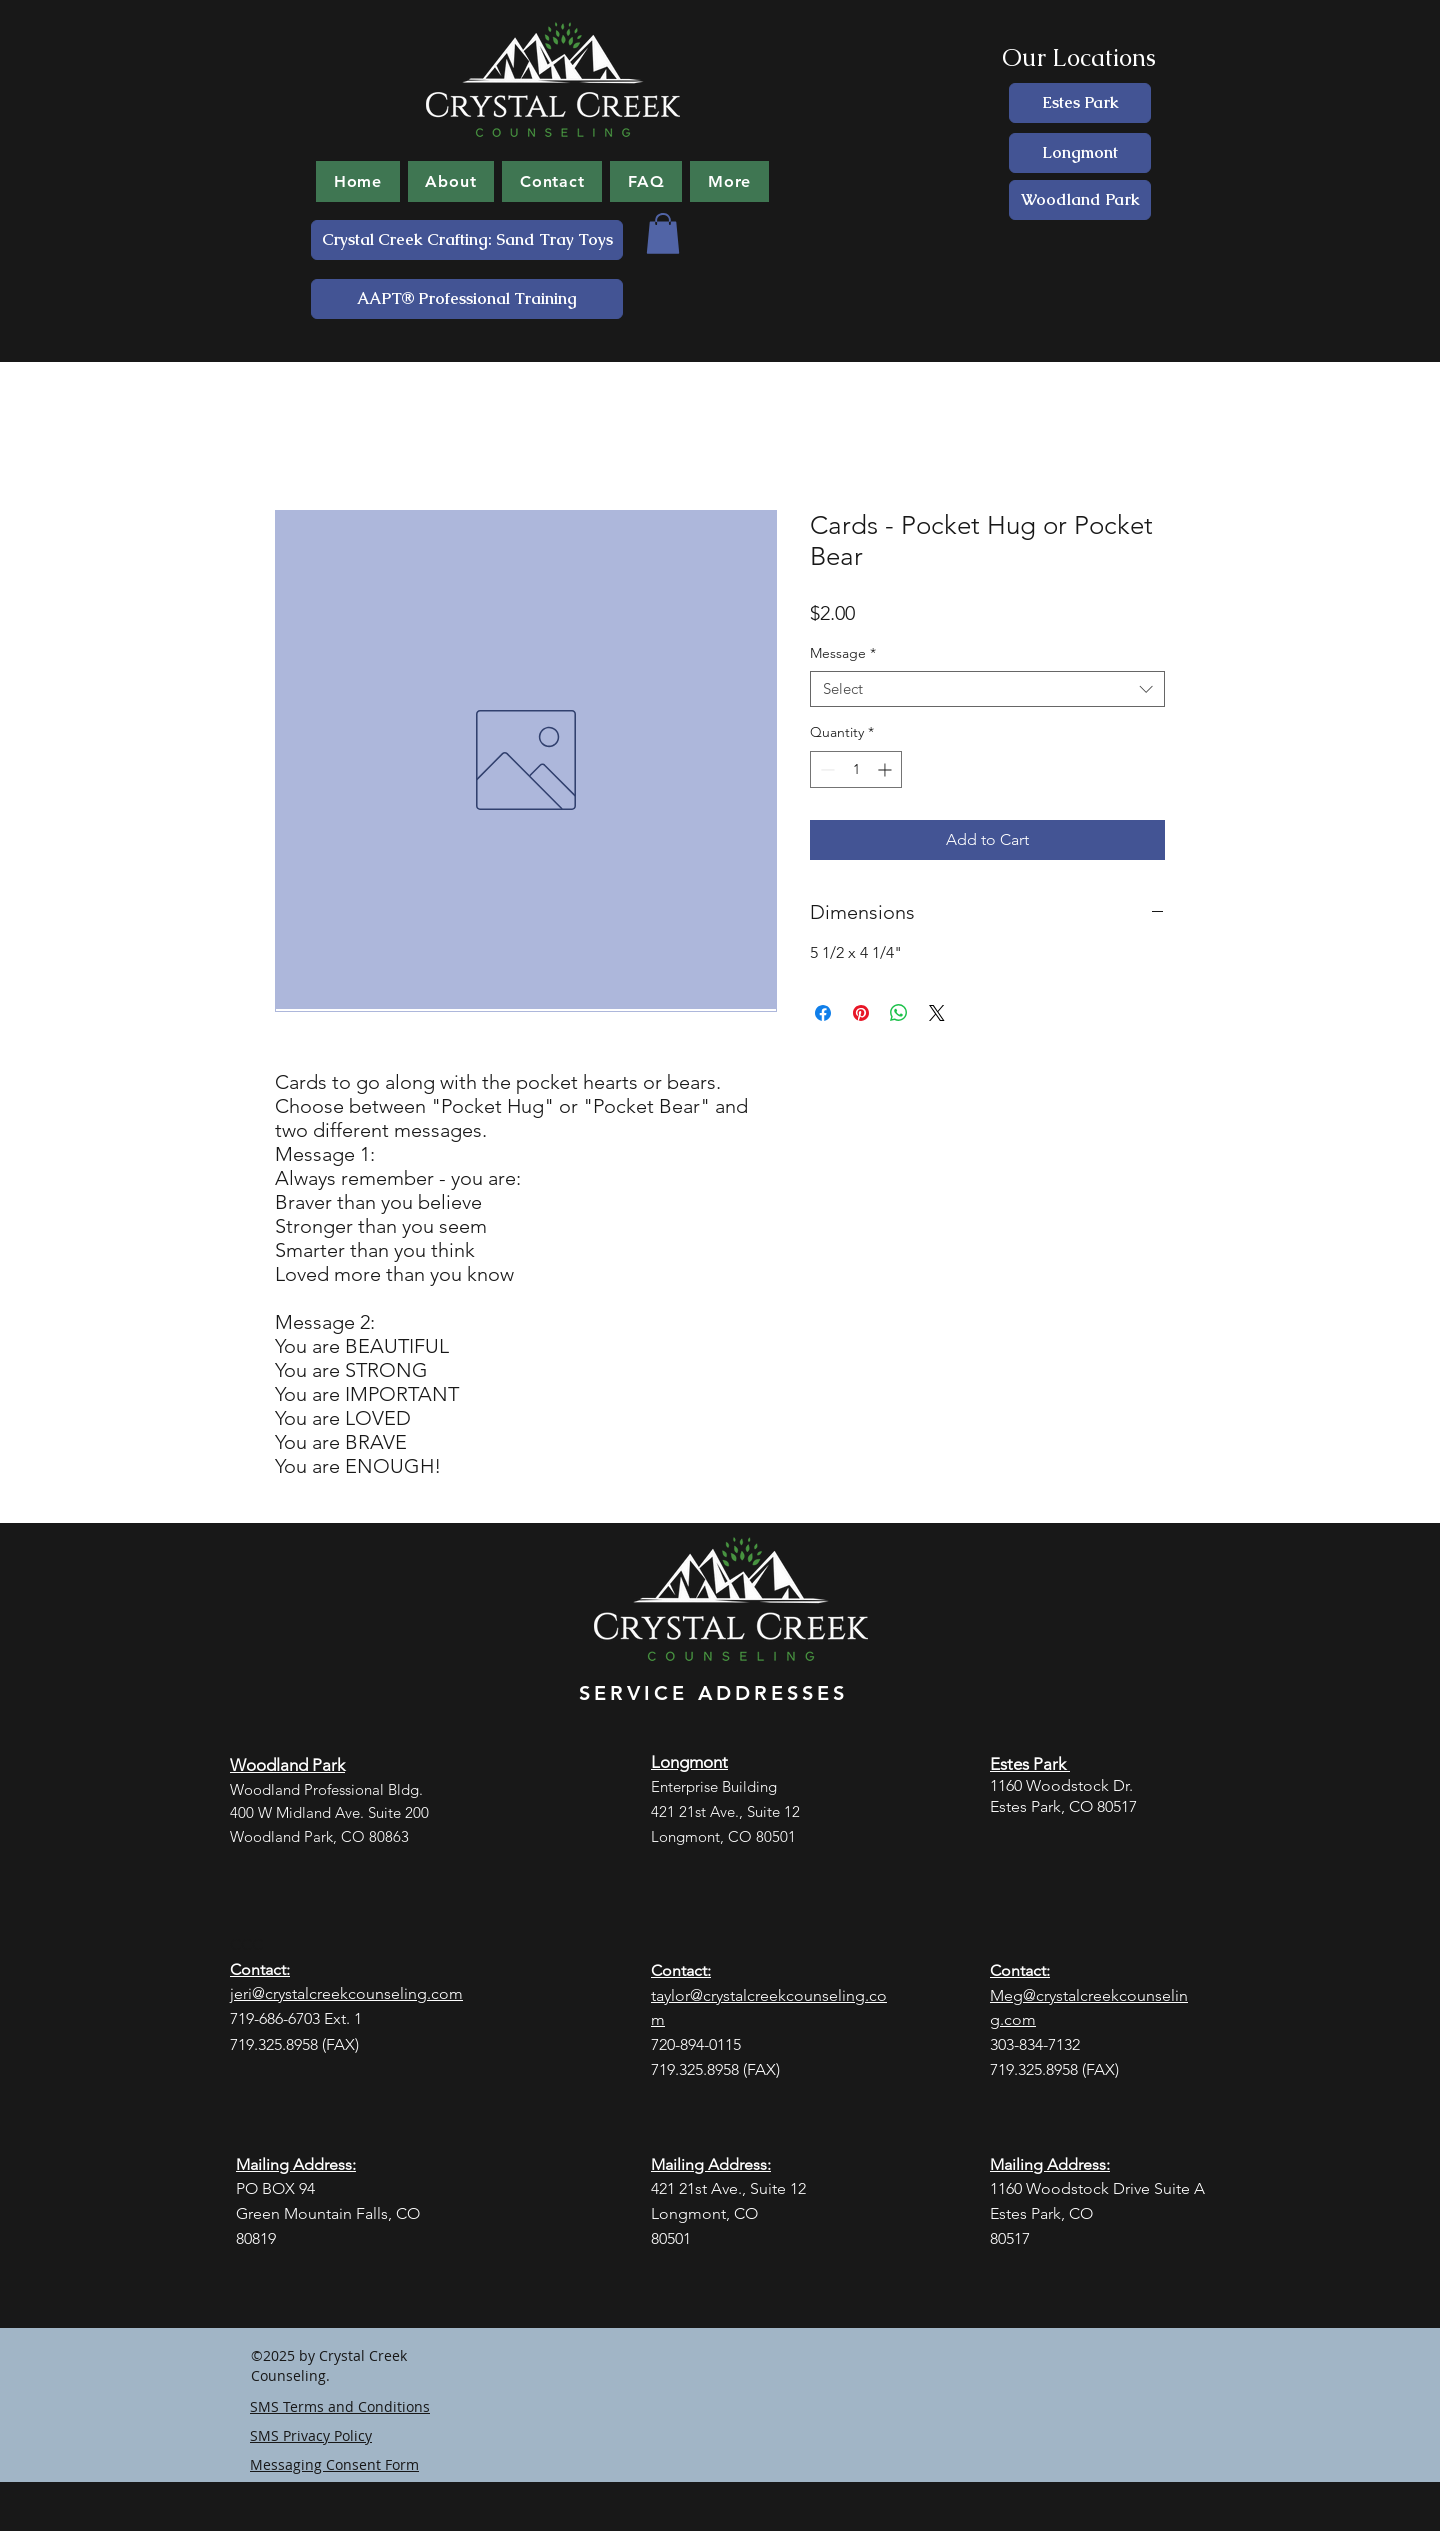  I want to click on [button], so click(663, 233).